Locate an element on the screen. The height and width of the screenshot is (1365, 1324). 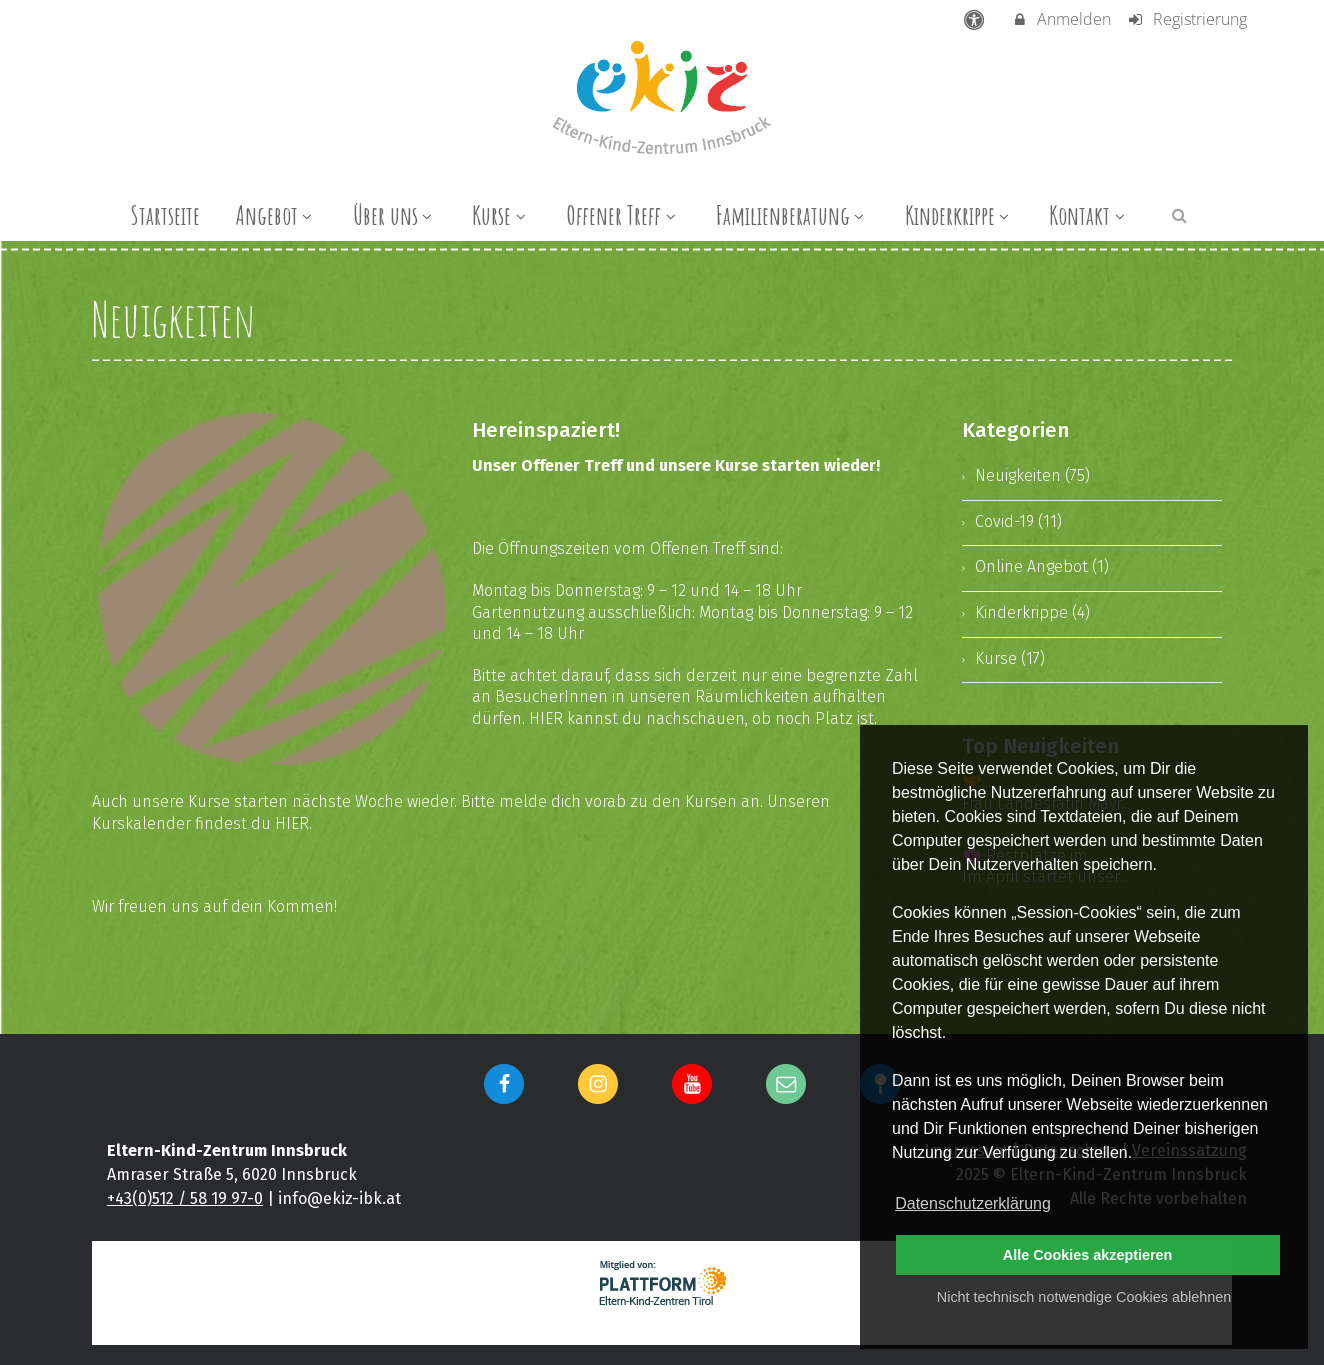
Nicht technisch notwendige Cookies ablehnen [button] is located at coordinates (1084, 1297).